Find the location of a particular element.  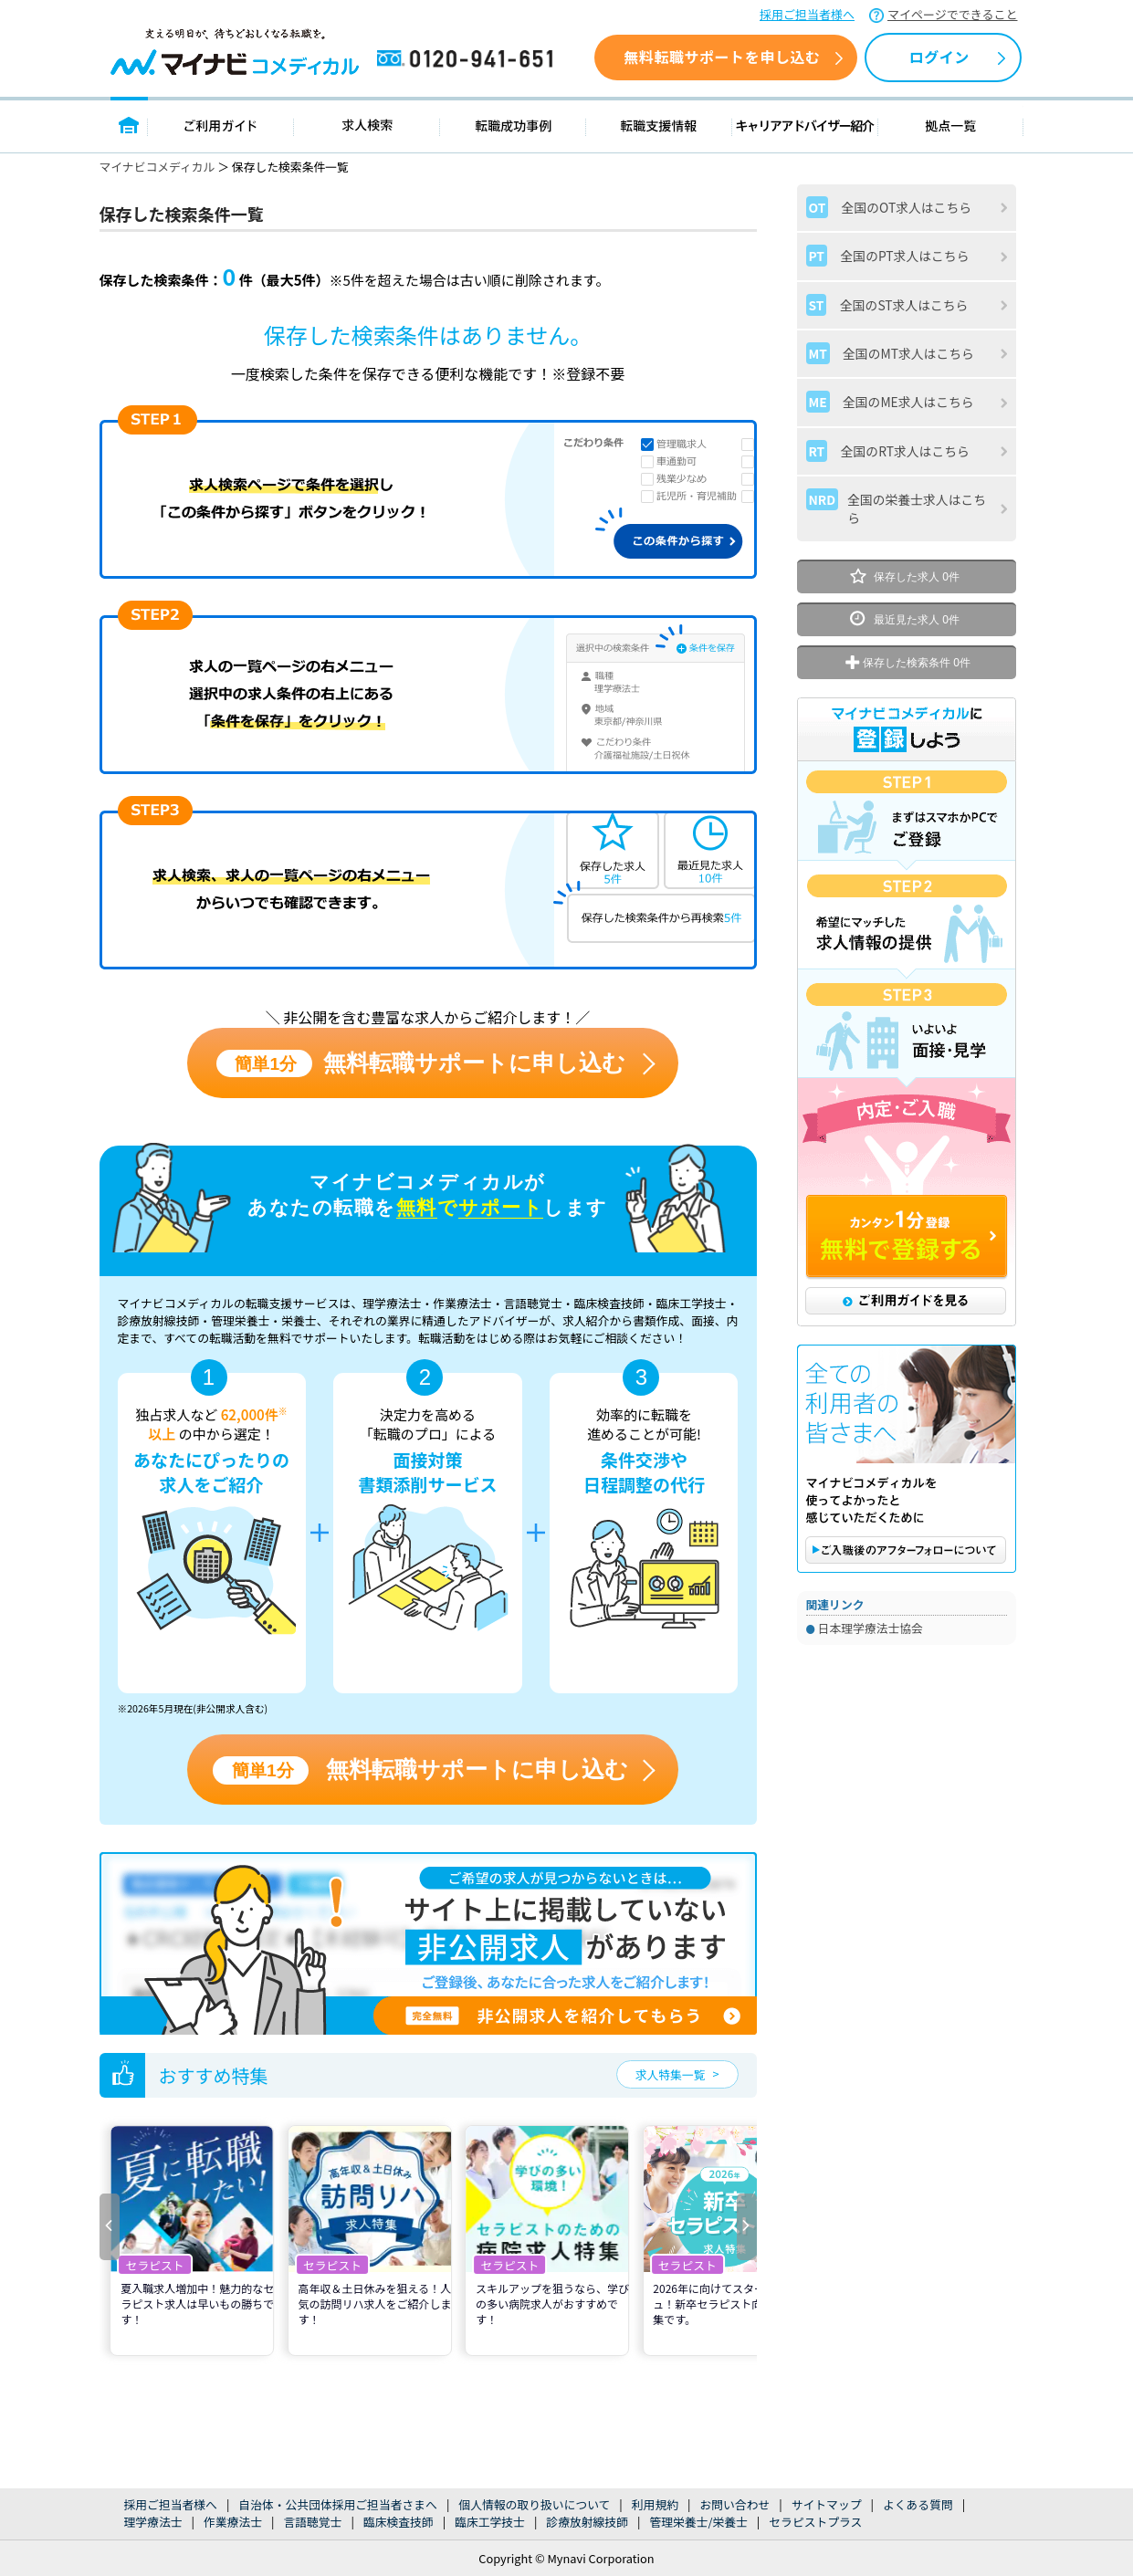

ご利用ガイドを見る is located at coordinates (905, 1300).